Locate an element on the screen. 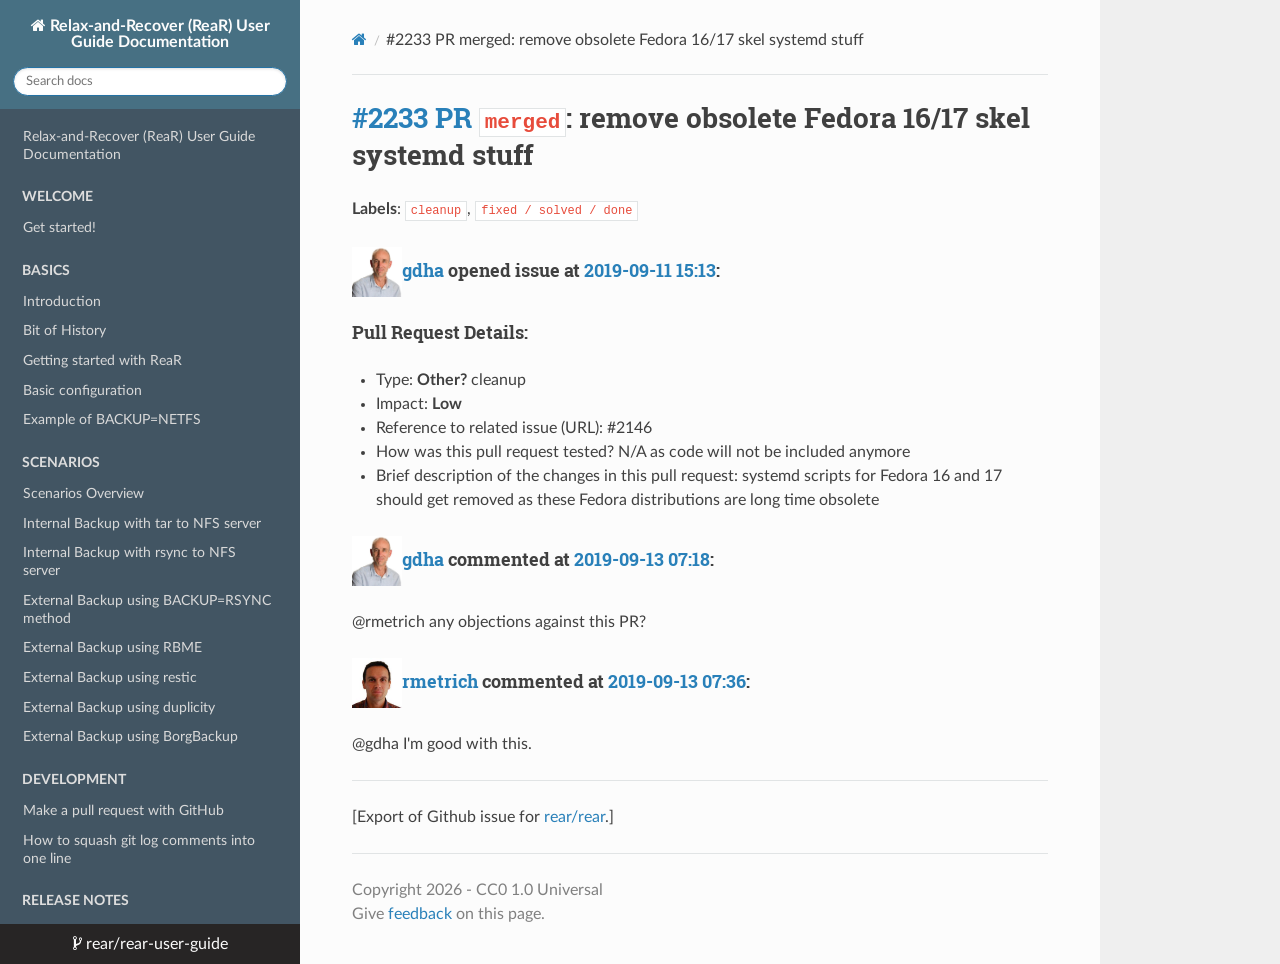 The height and width of the screenshot is (964, 1280). rear/rear is located at coordinates (574, 817).